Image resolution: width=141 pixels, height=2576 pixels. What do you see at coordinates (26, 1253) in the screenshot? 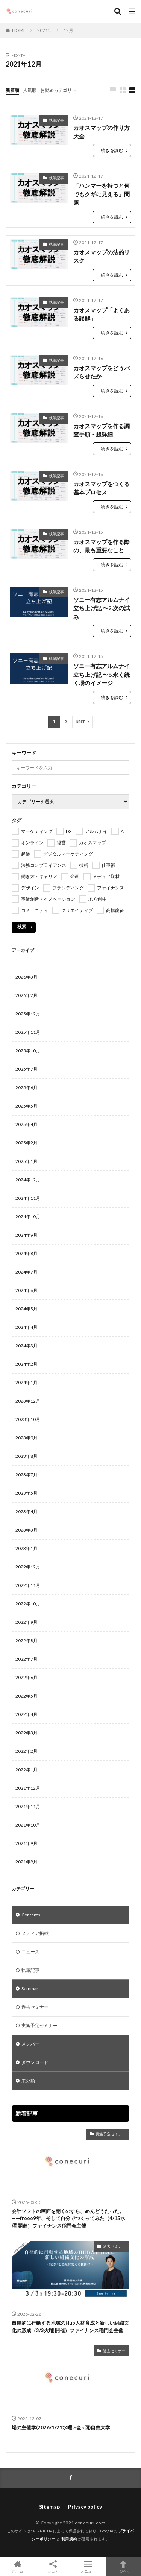
I see `2024年8月` at bounding box center [26, 1253].